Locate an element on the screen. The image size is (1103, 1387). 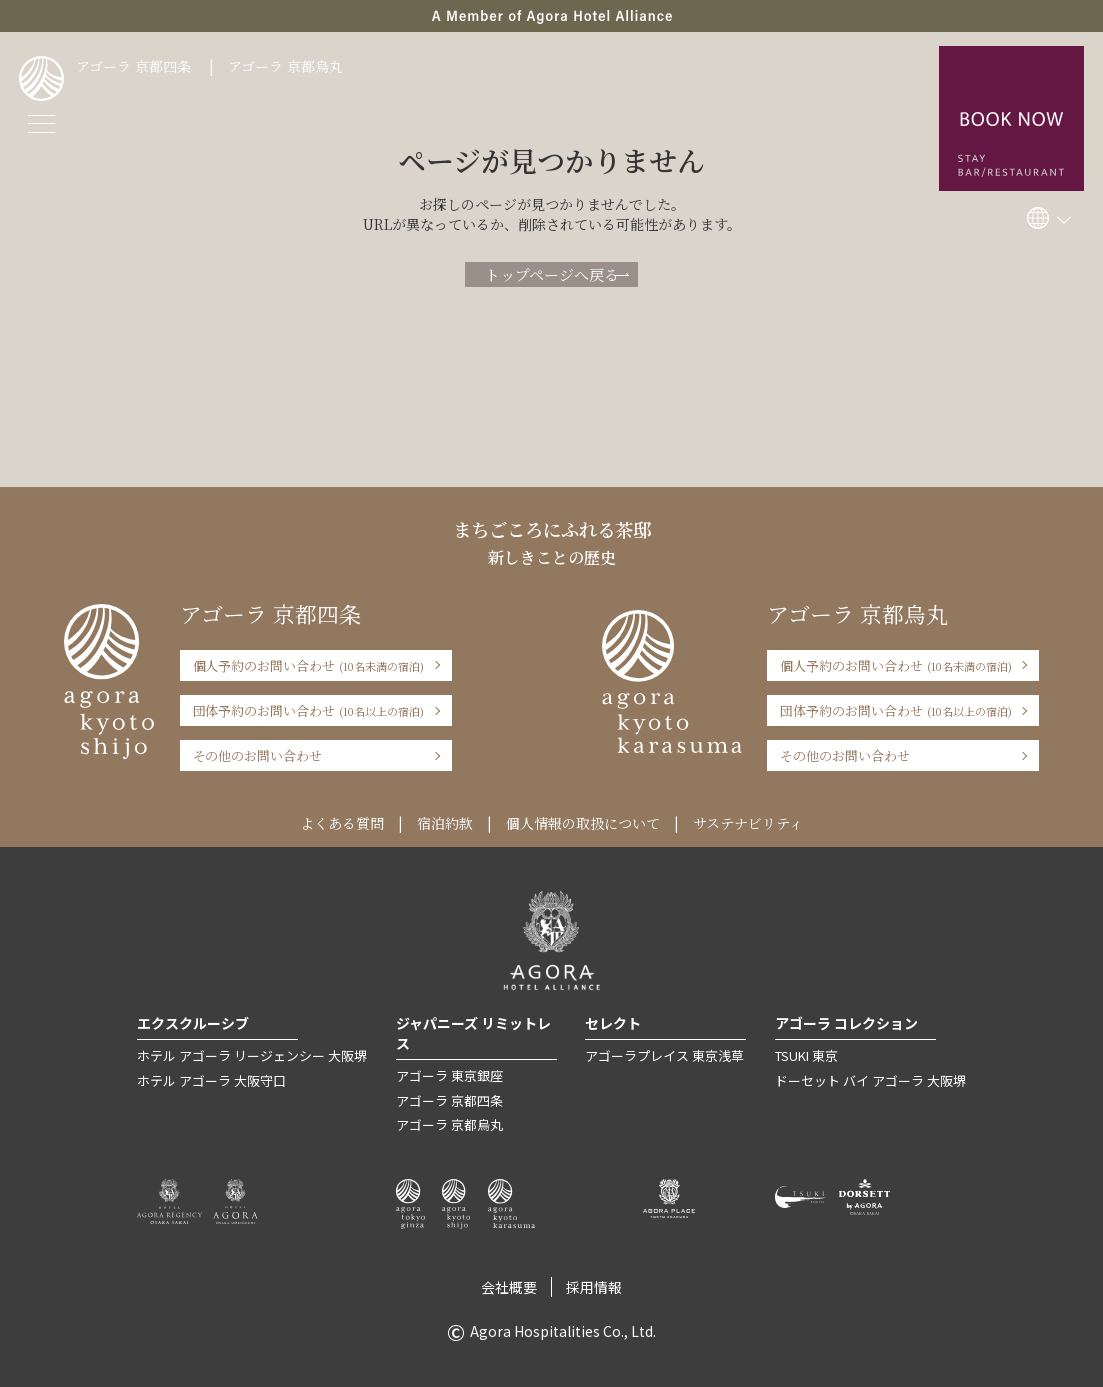
TSUKI 東京 is located at coordinates (806, 1055).